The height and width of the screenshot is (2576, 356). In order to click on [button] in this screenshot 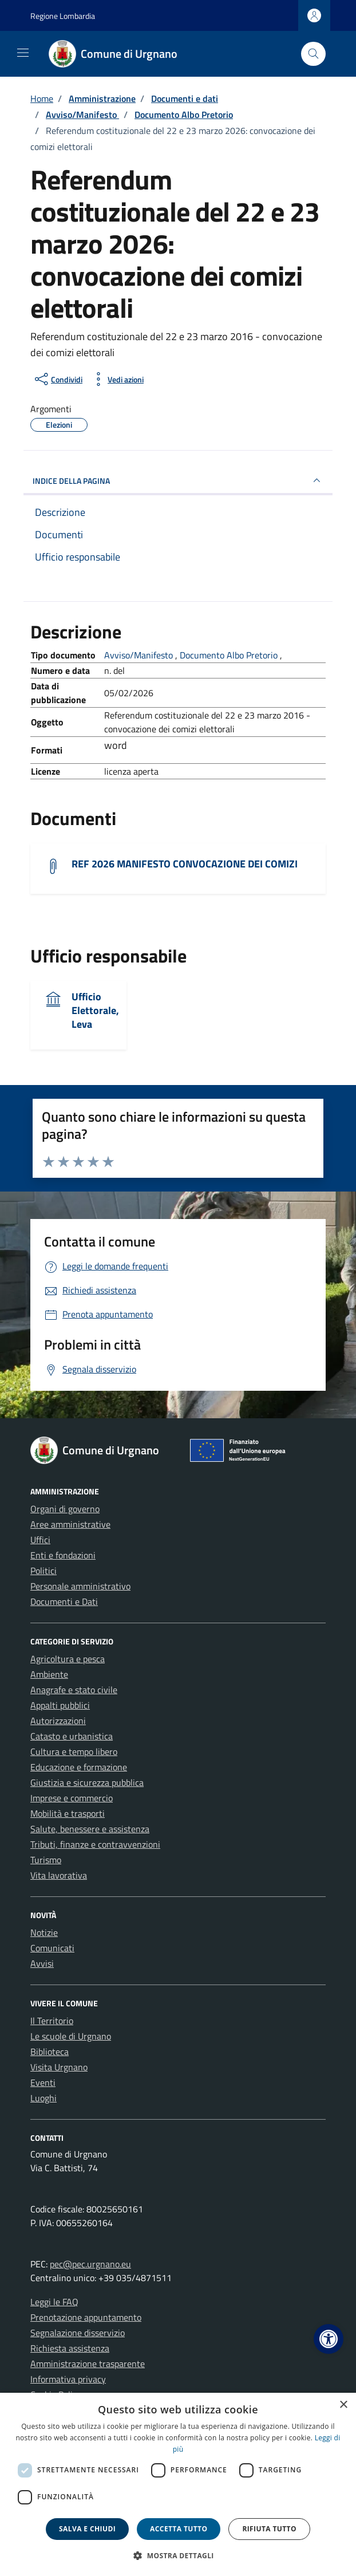, I will do `click(328, 2339)`.